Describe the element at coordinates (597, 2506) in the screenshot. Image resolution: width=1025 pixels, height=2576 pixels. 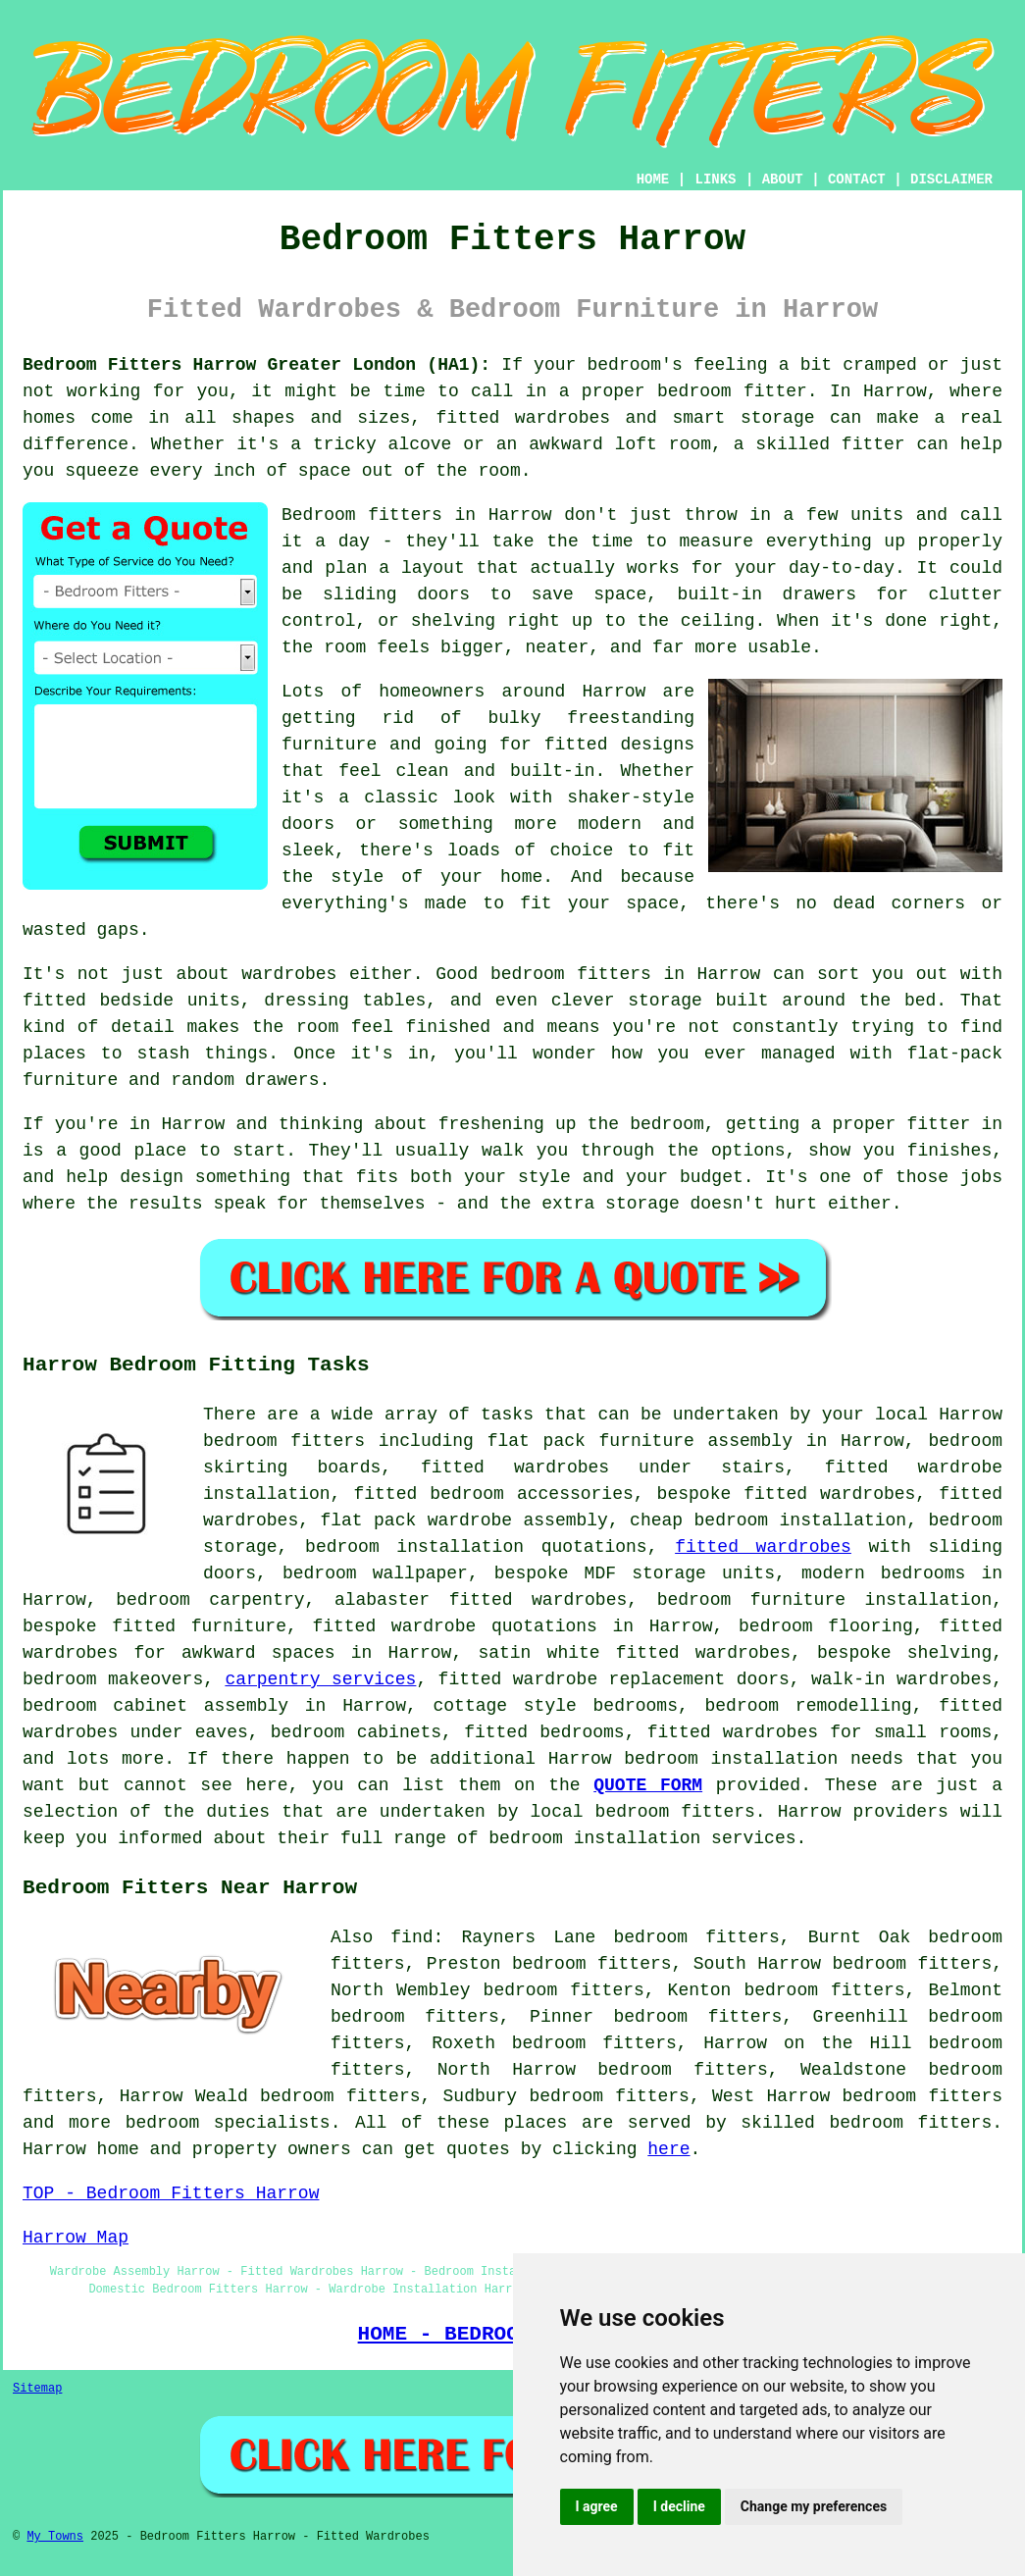
I see `I agree [button]` at that location.